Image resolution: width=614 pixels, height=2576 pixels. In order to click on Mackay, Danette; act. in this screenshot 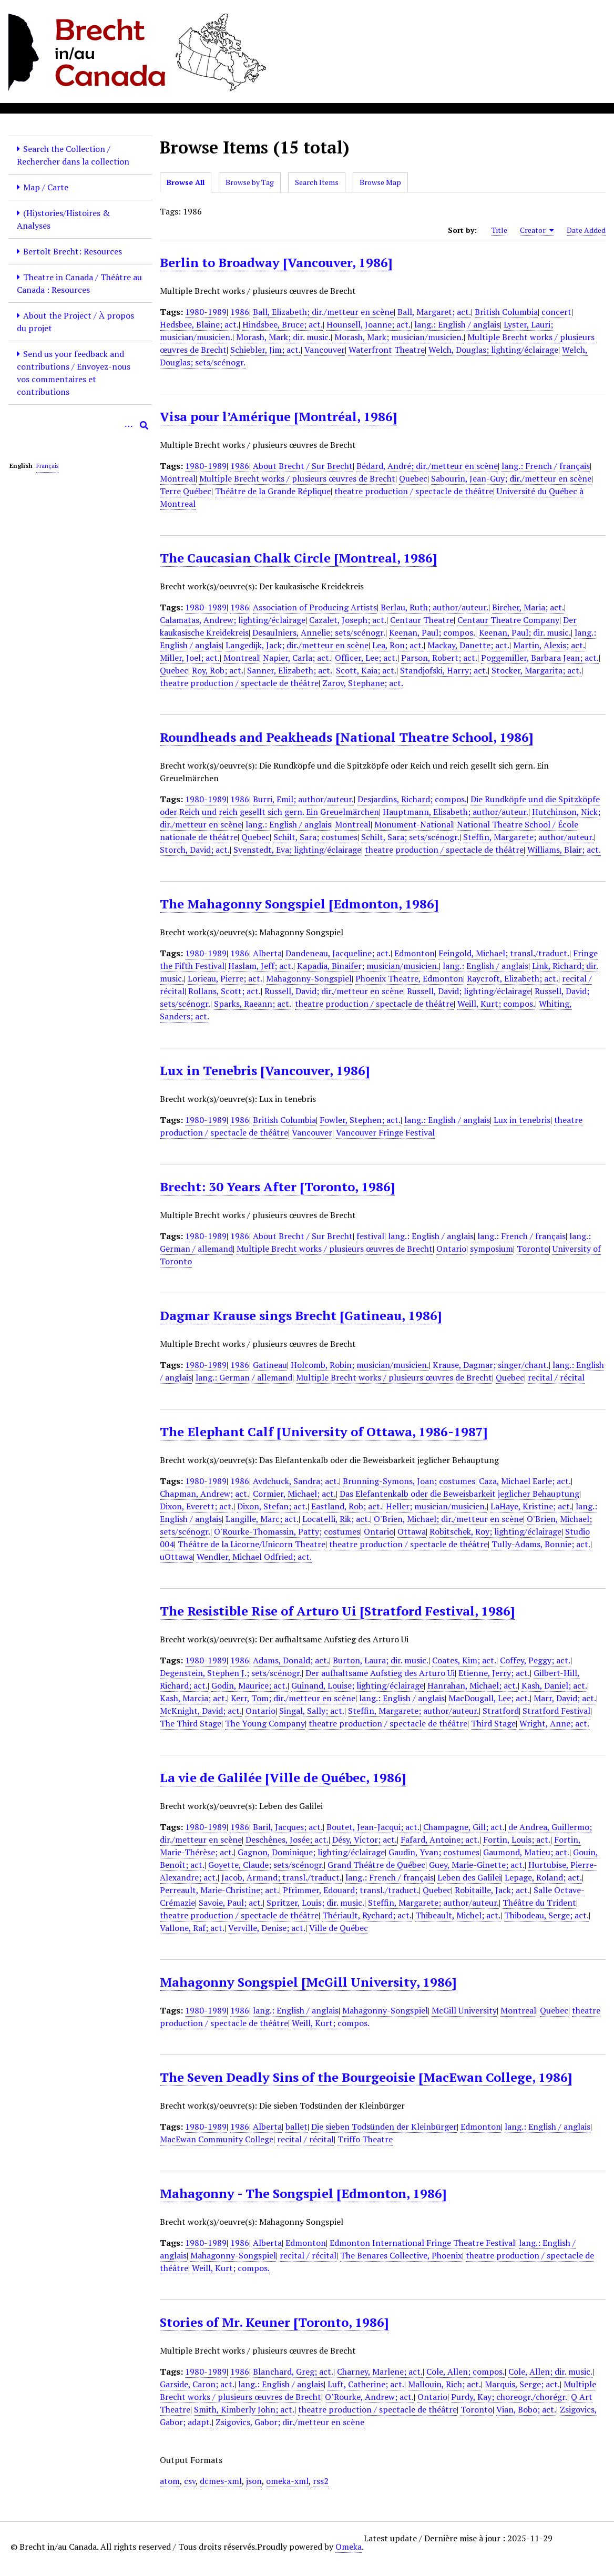, I will do `click(468, 645)`.